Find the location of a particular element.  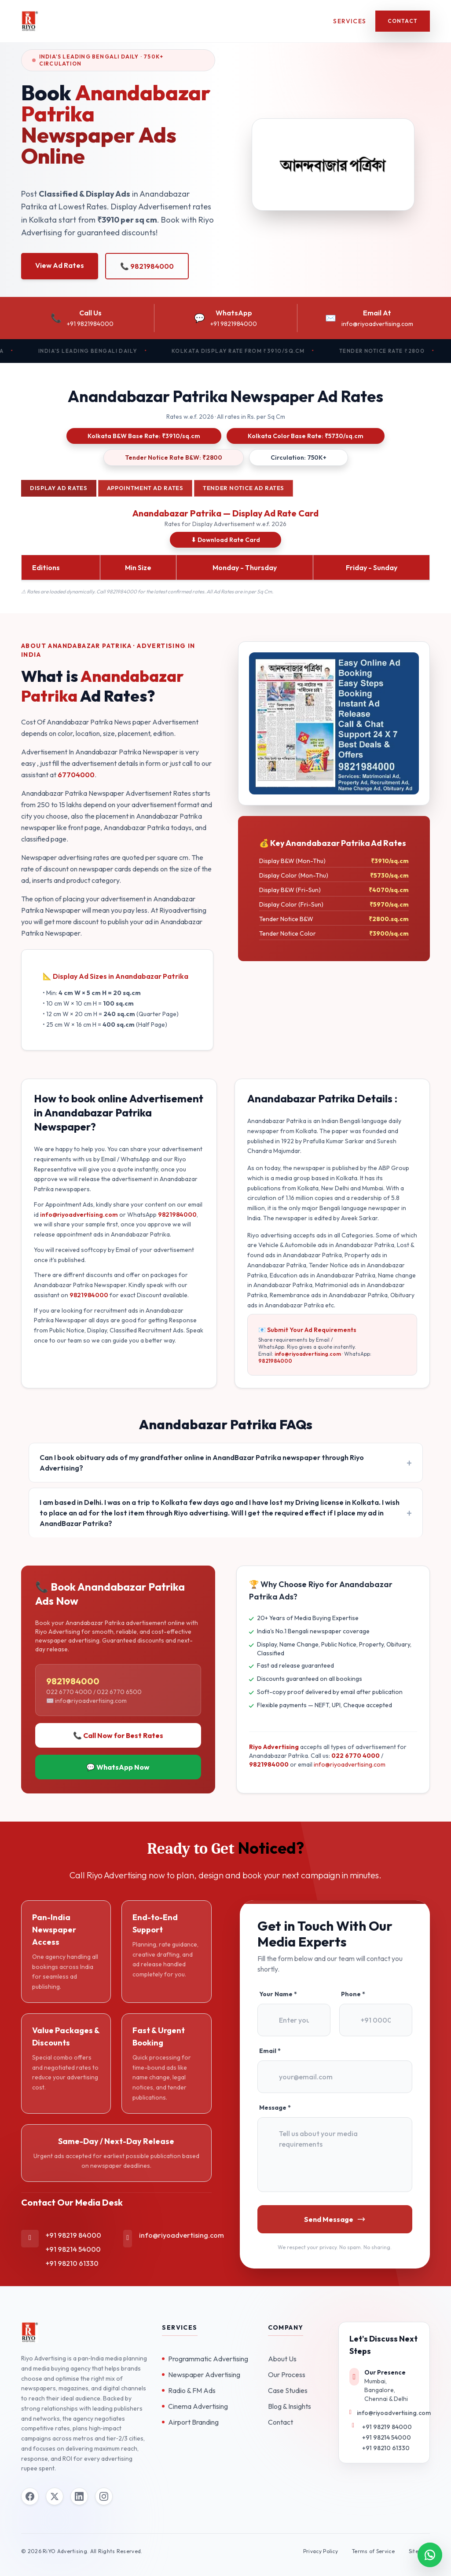

Contact is located at coordinates (403, 21).